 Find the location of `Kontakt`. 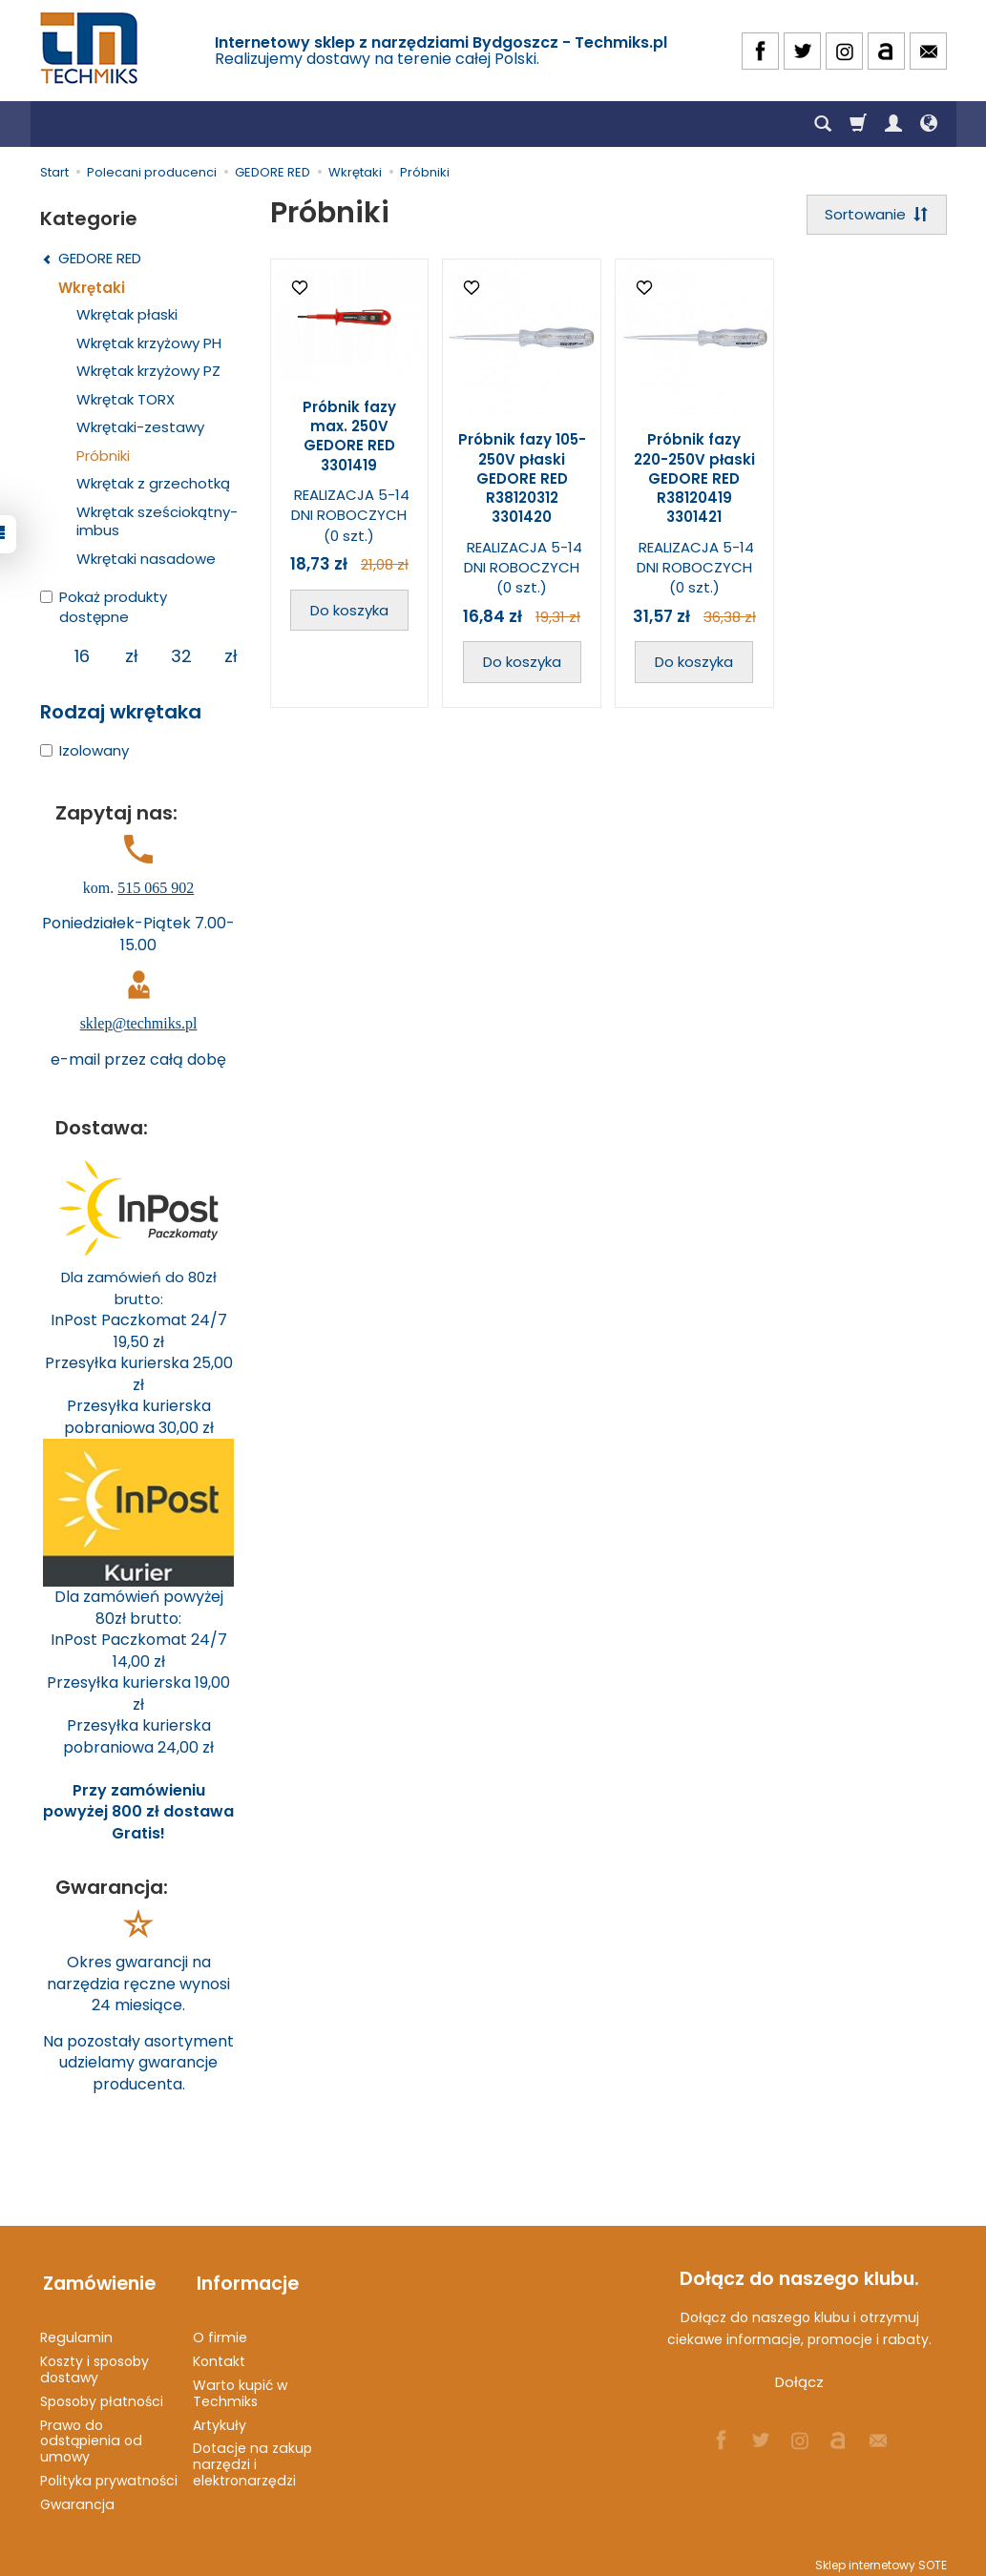

Kontakt is located at coordinates (219, 2352).